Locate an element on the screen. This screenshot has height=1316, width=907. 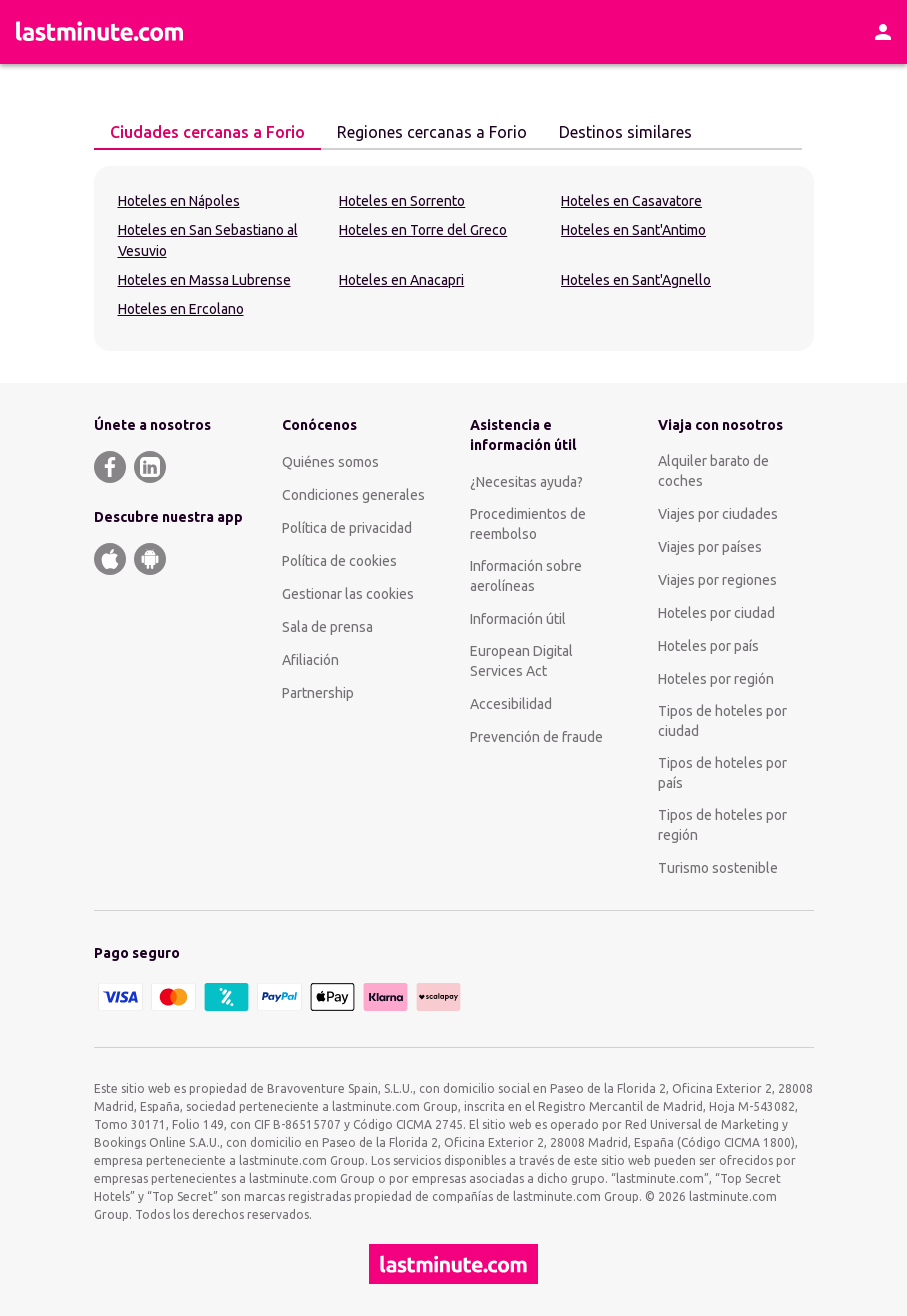
Gestionar las cookies is located at coordinates (348, 594).